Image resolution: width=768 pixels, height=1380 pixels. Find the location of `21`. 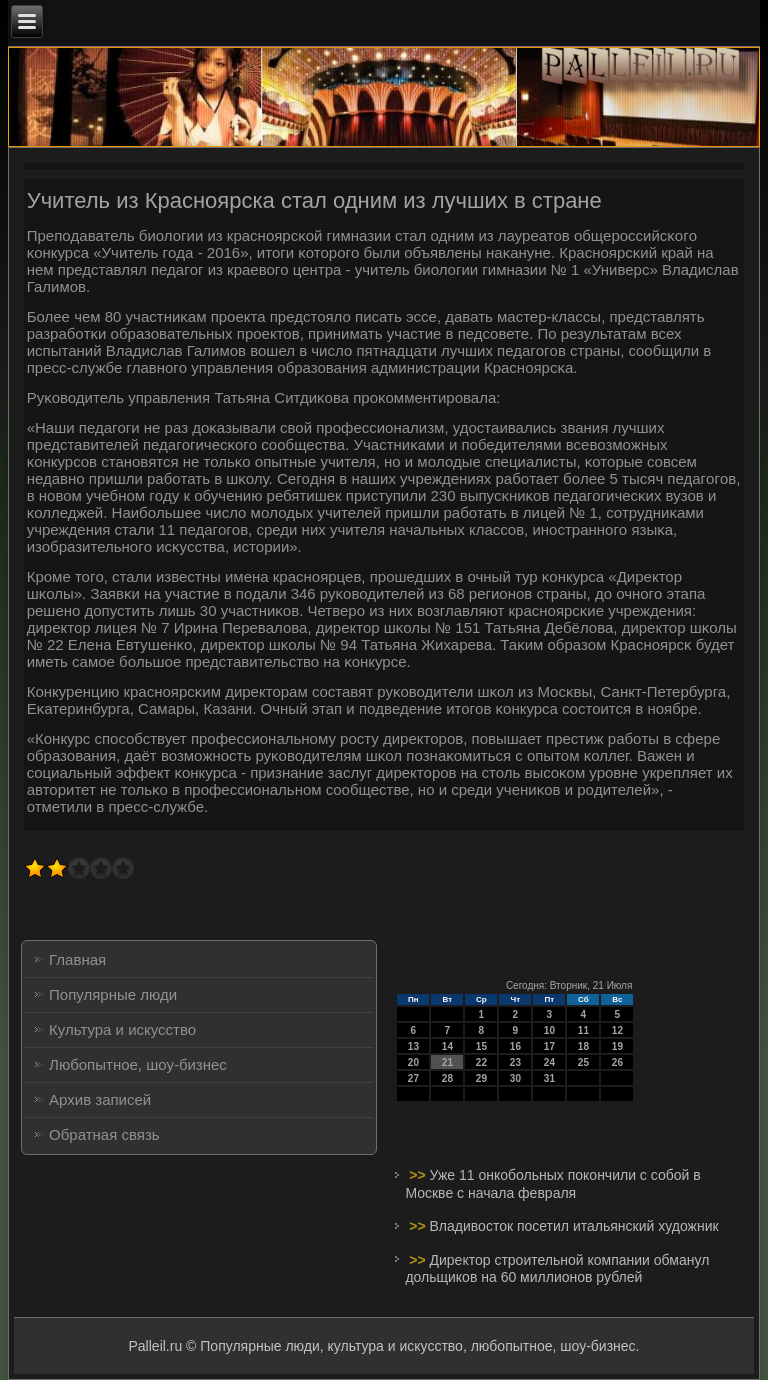

21 is located at coordinates (447, 1062).